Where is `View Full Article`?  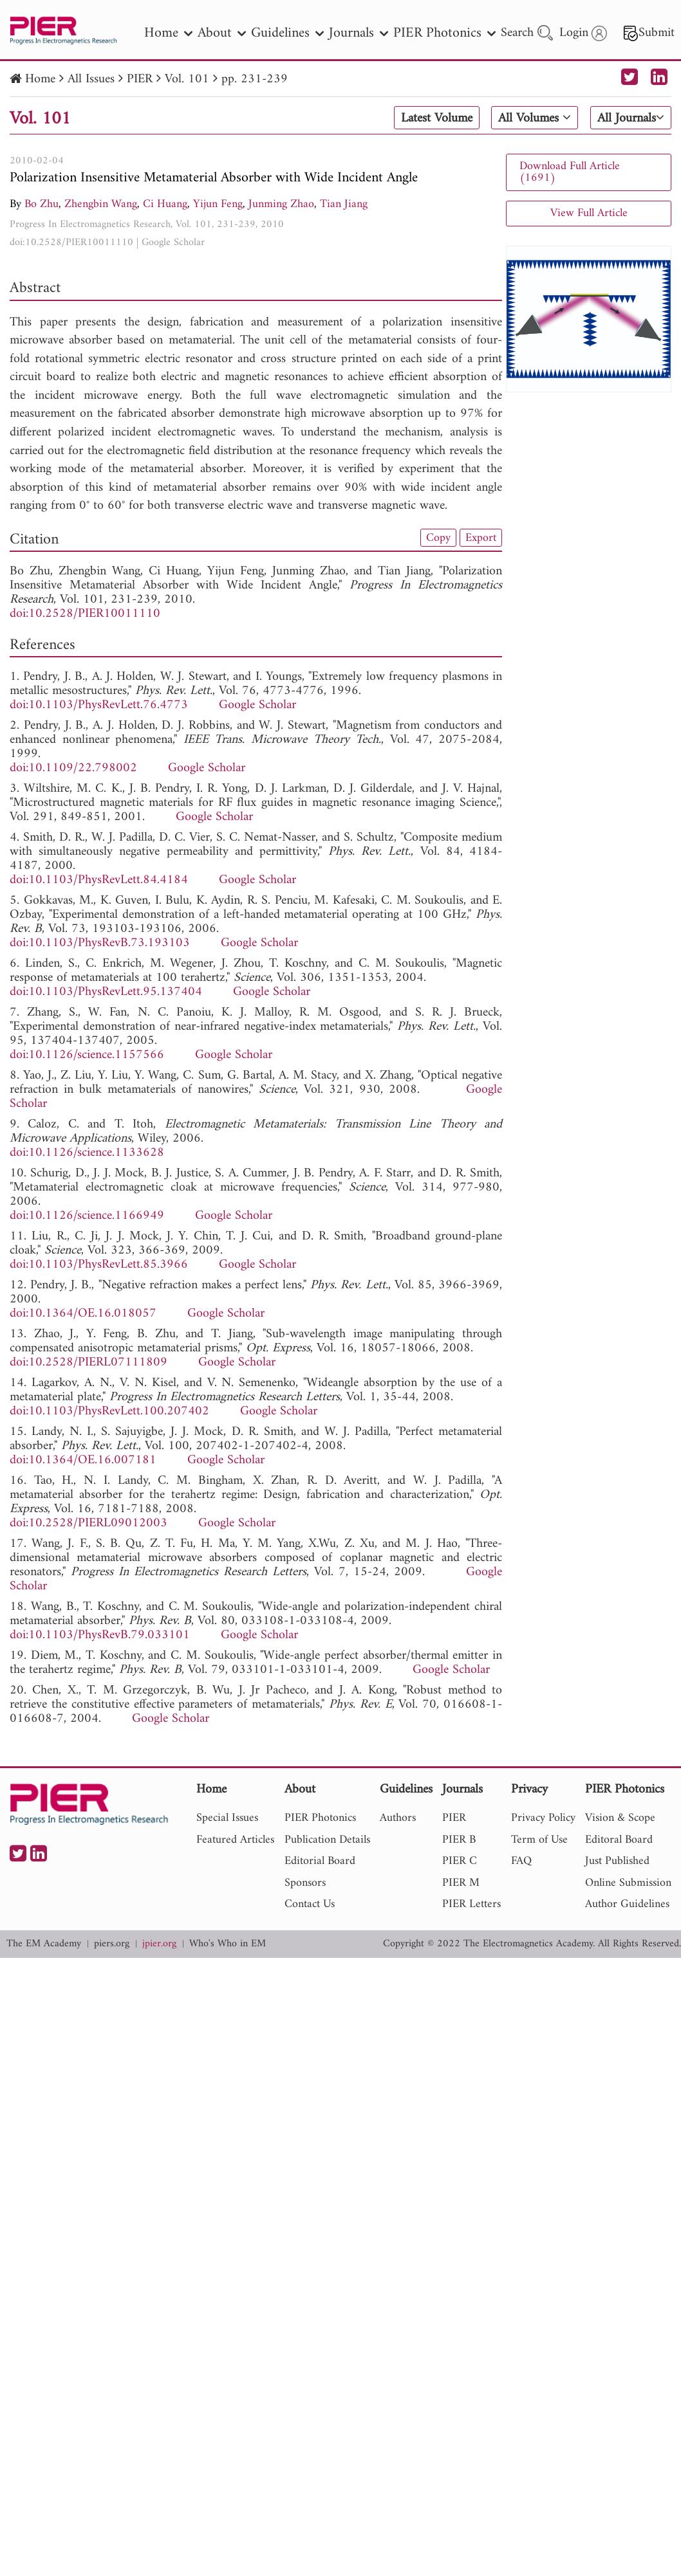
View Full Article is located at coordinates (589, 213).